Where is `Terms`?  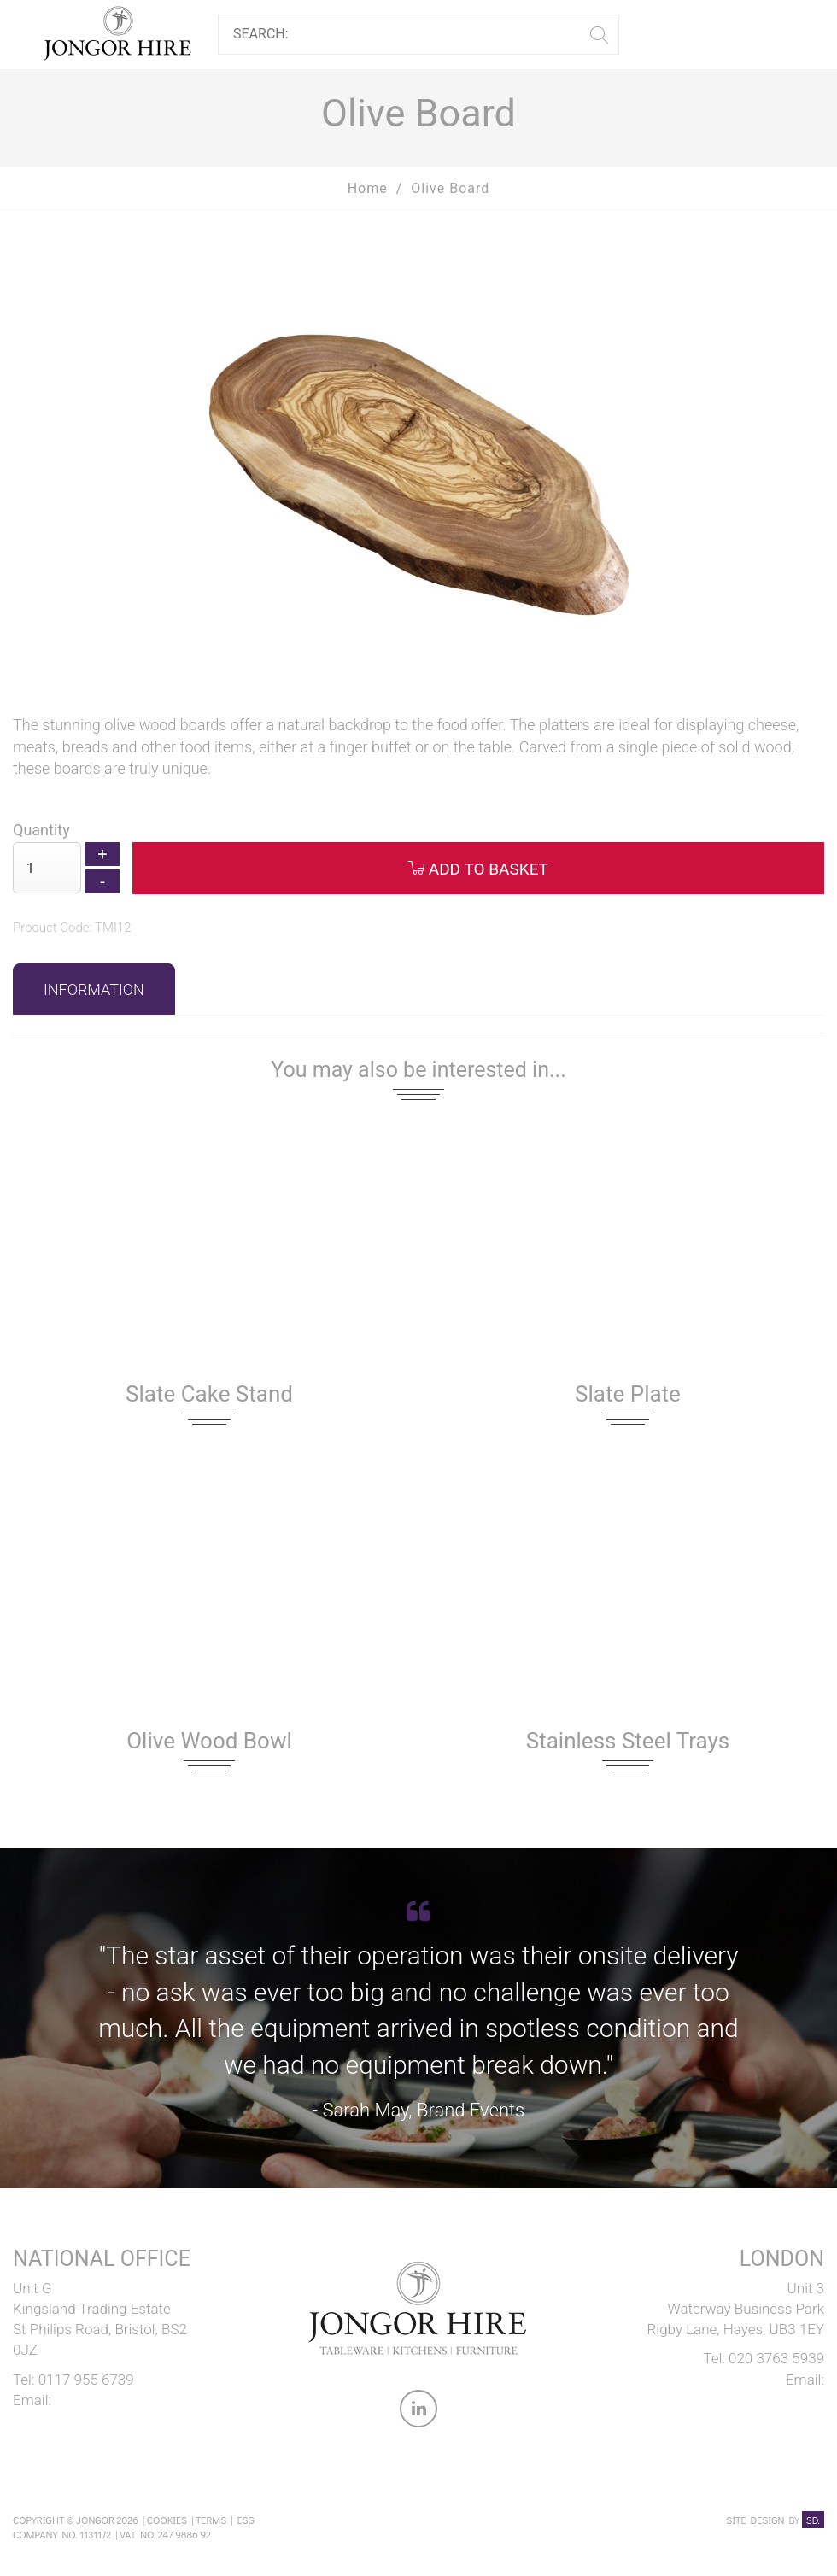
Terms is located at coordinates (211, 2519).